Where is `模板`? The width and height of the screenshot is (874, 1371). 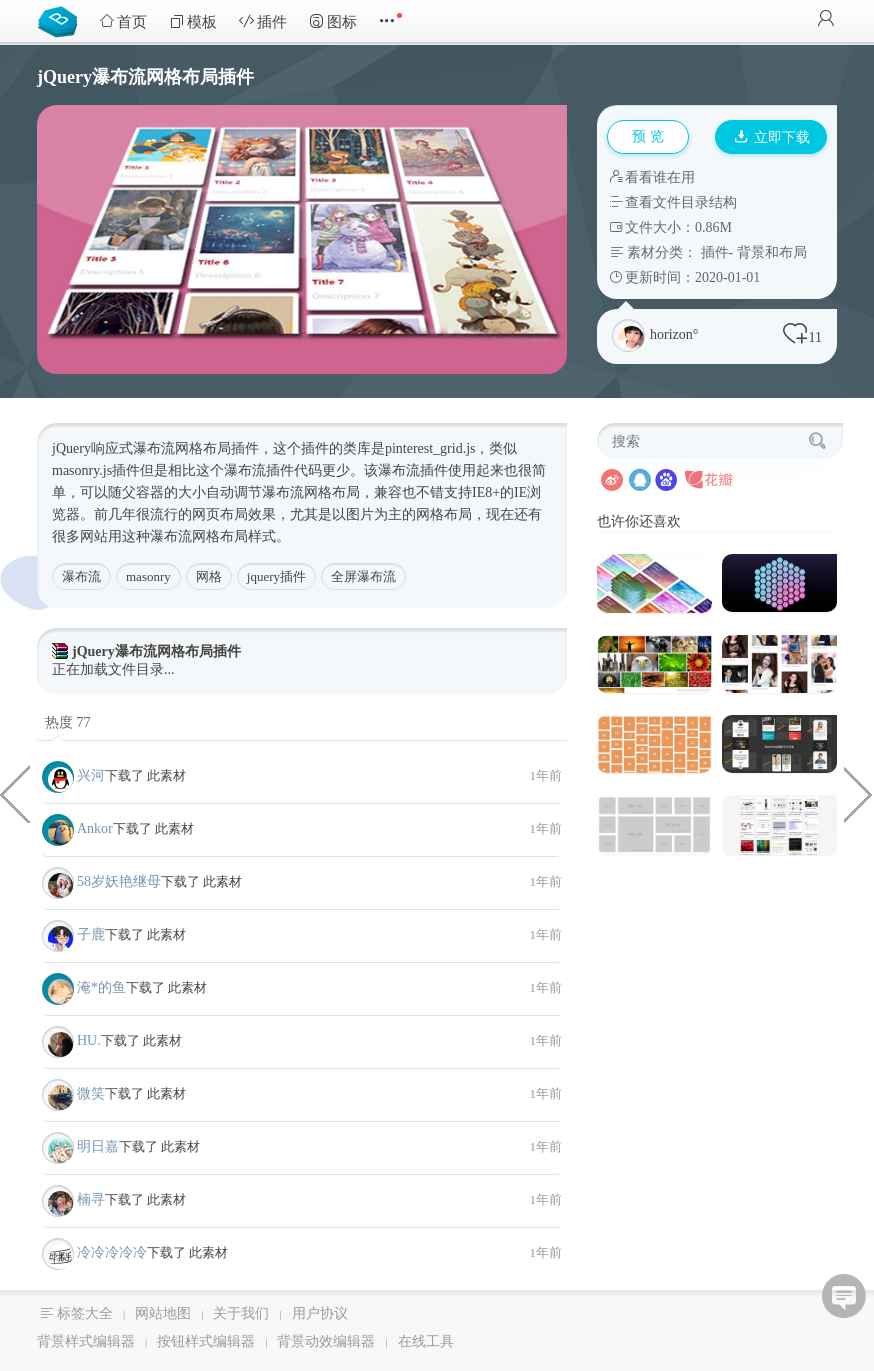
模板 is located at coordinates (193, 21).